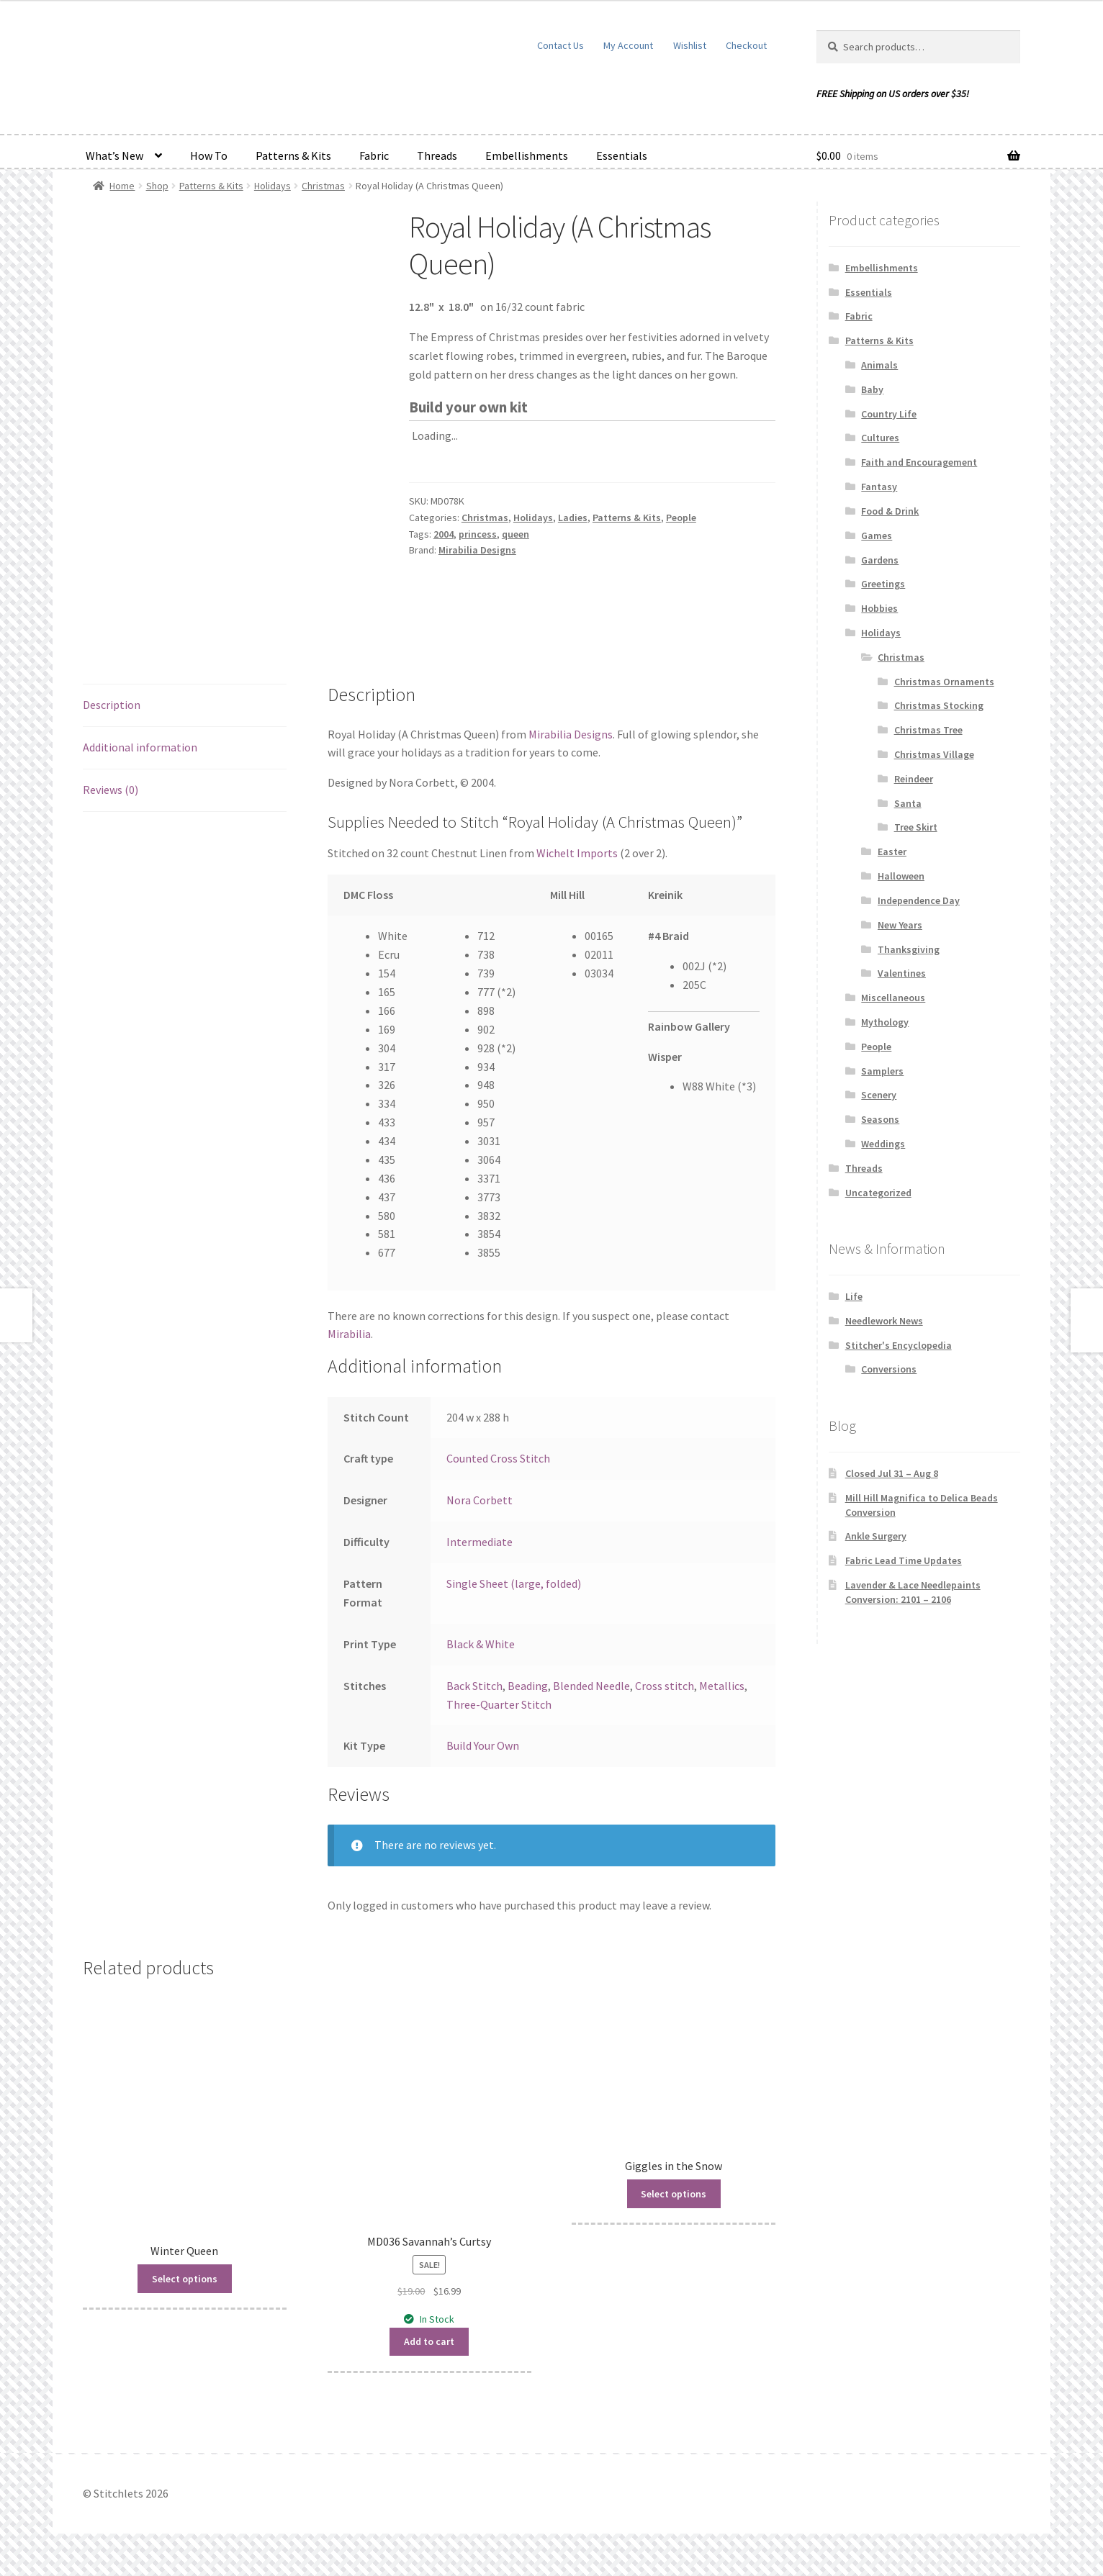 Image resolution: width=1103 pixels, height=2576 pixels. Describe the element at coordinates (898, 1345) in the screenshot. I see `Stitcher's Encyclopedia` at that location.